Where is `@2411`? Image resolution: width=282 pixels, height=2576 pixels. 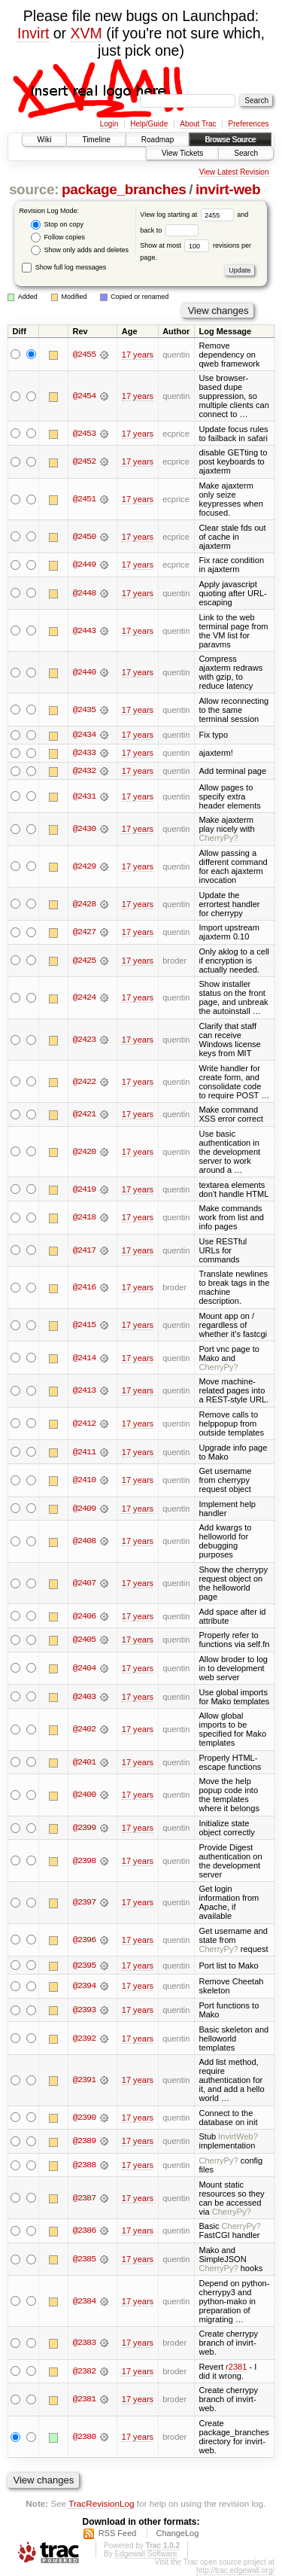 @2411 is located at coordinates (84, 1452).